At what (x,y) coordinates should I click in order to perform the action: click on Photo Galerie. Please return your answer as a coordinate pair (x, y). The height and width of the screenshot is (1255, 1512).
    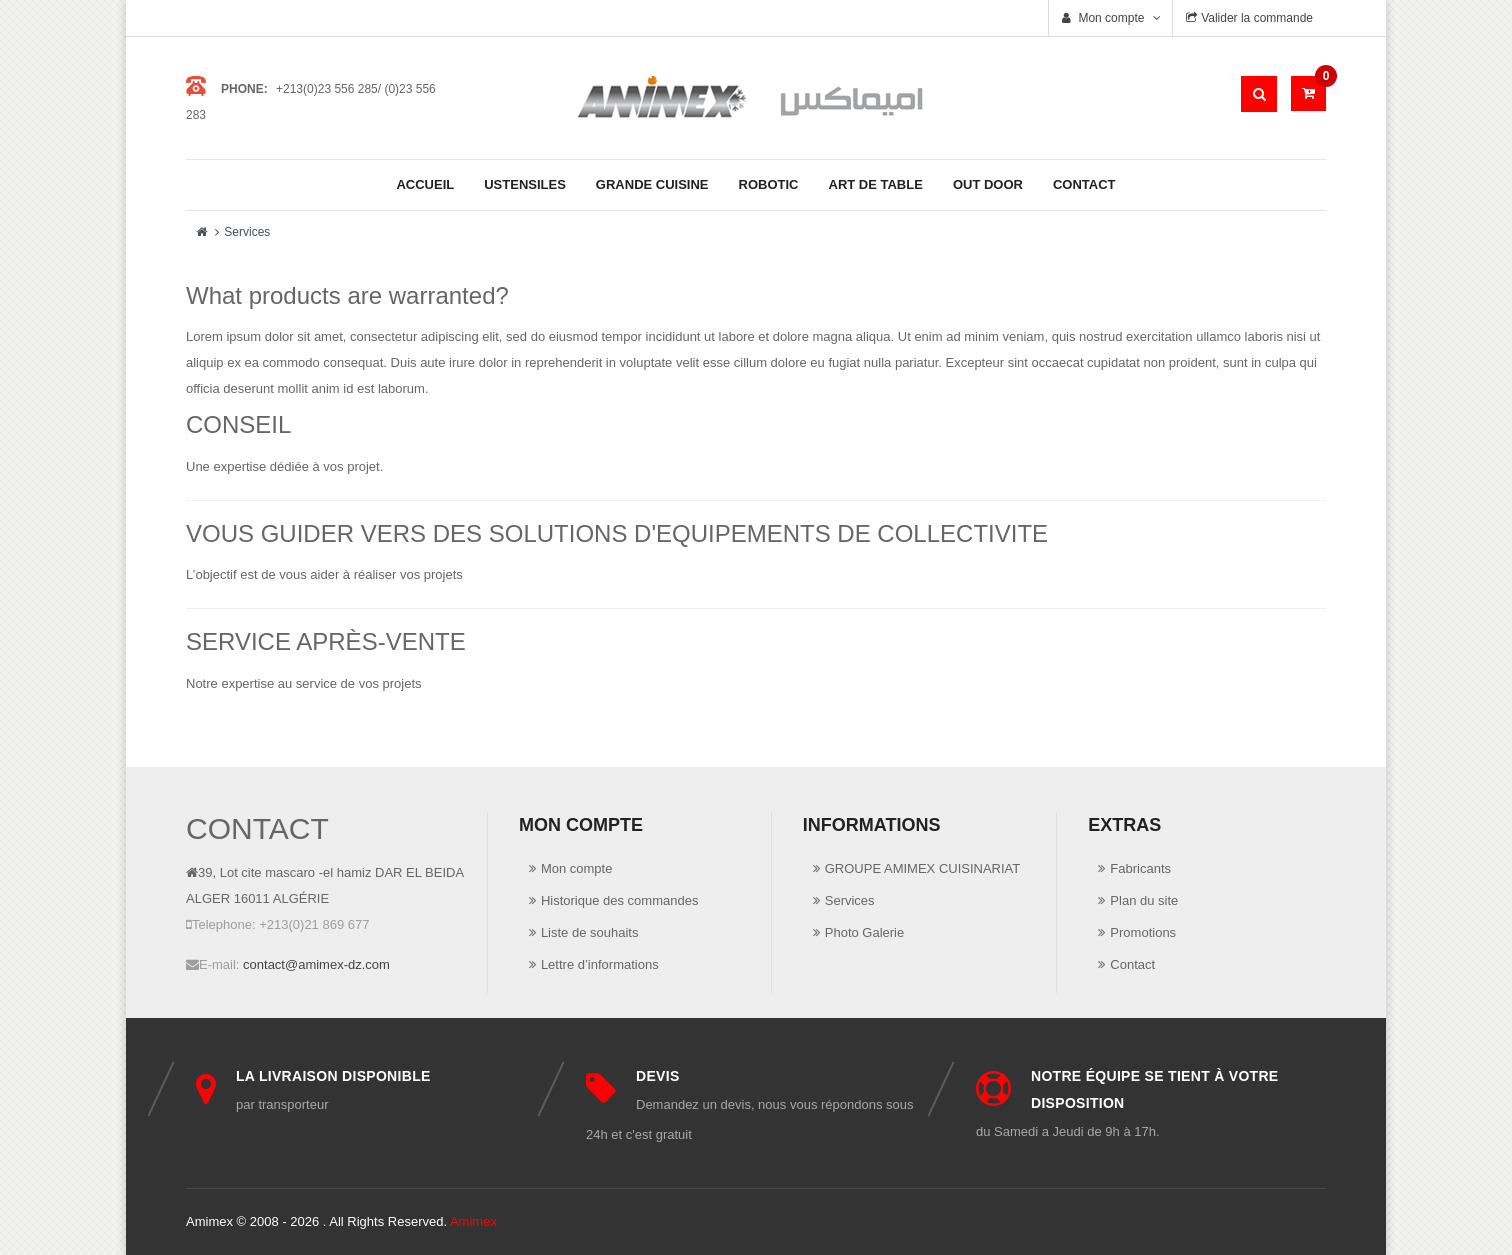
    Looking at the image, I should click on (865, 932).